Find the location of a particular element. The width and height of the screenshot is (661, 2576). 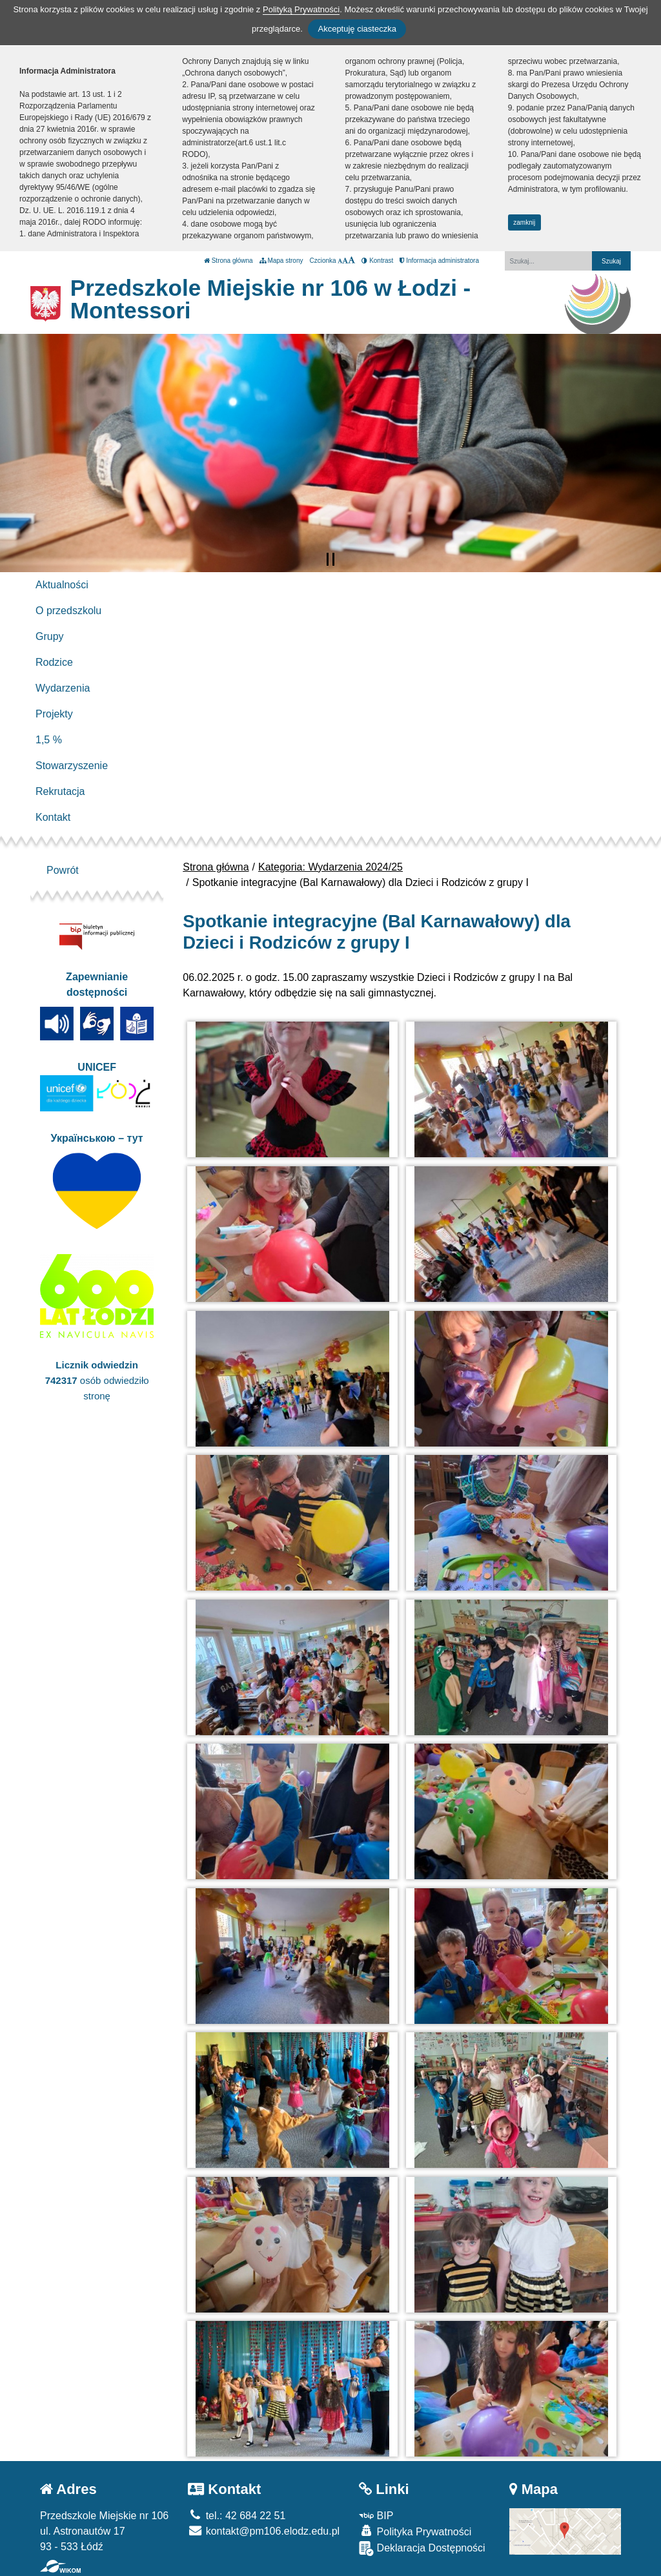

Kategoria: Wydarzenia 2024/25 is located at coordinates (330, 866).